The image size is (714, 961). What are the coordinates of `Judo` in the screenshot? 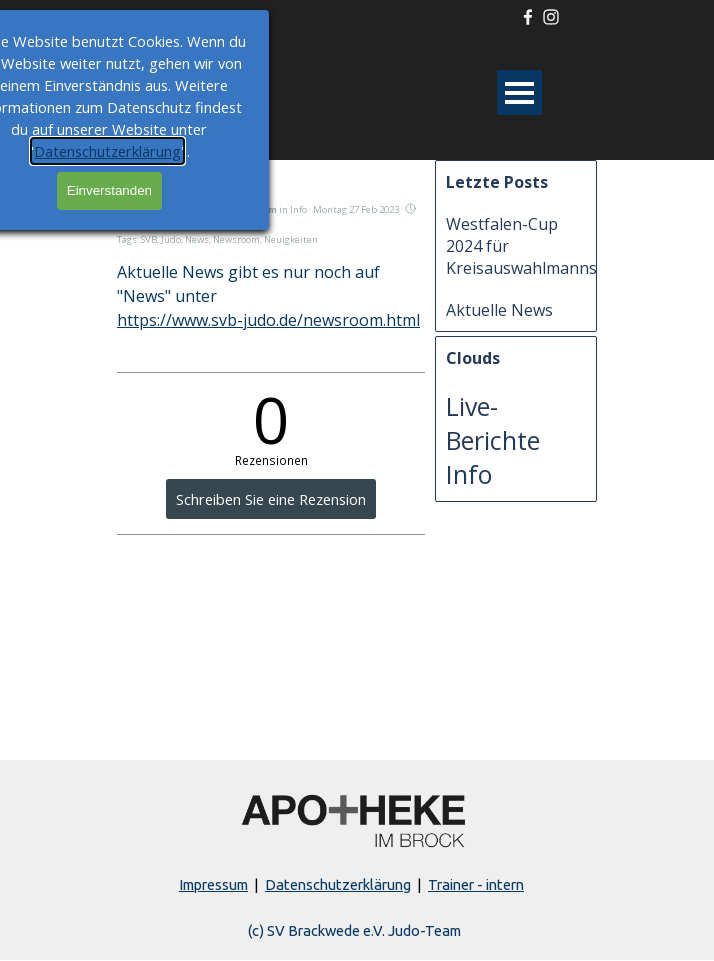 It's located at (171, 239).